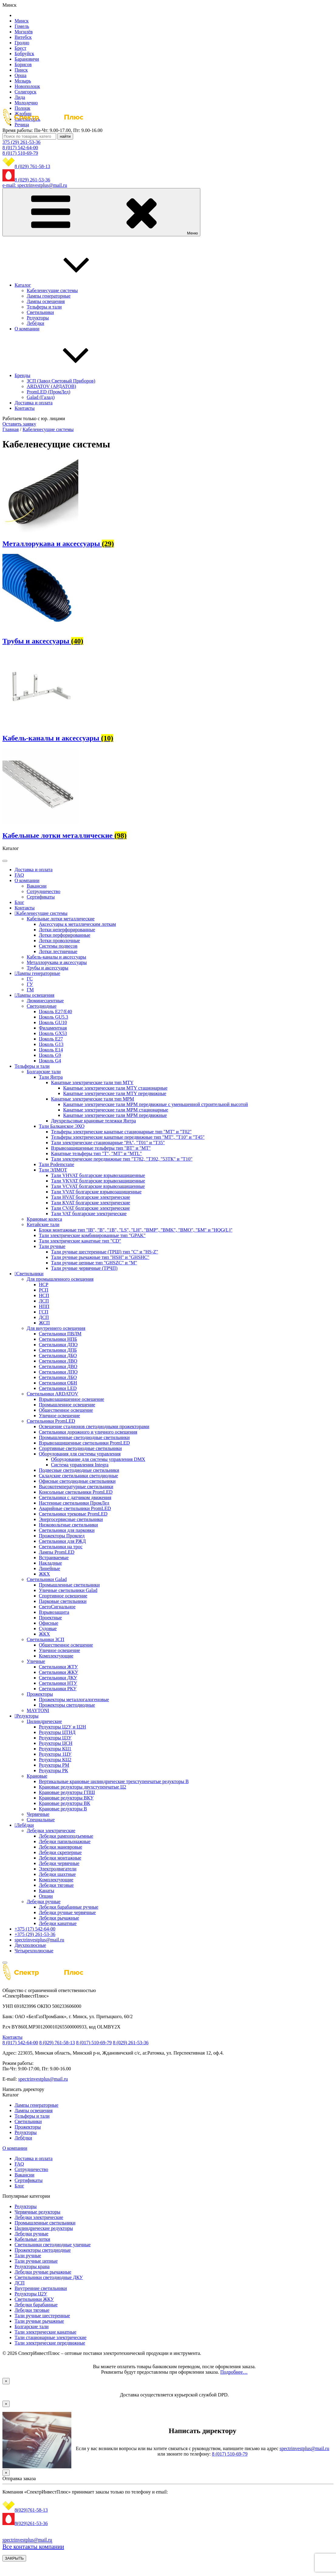  Describe the element at coordinates (30, 978) in the screenshot. I see `ГС` at that location.